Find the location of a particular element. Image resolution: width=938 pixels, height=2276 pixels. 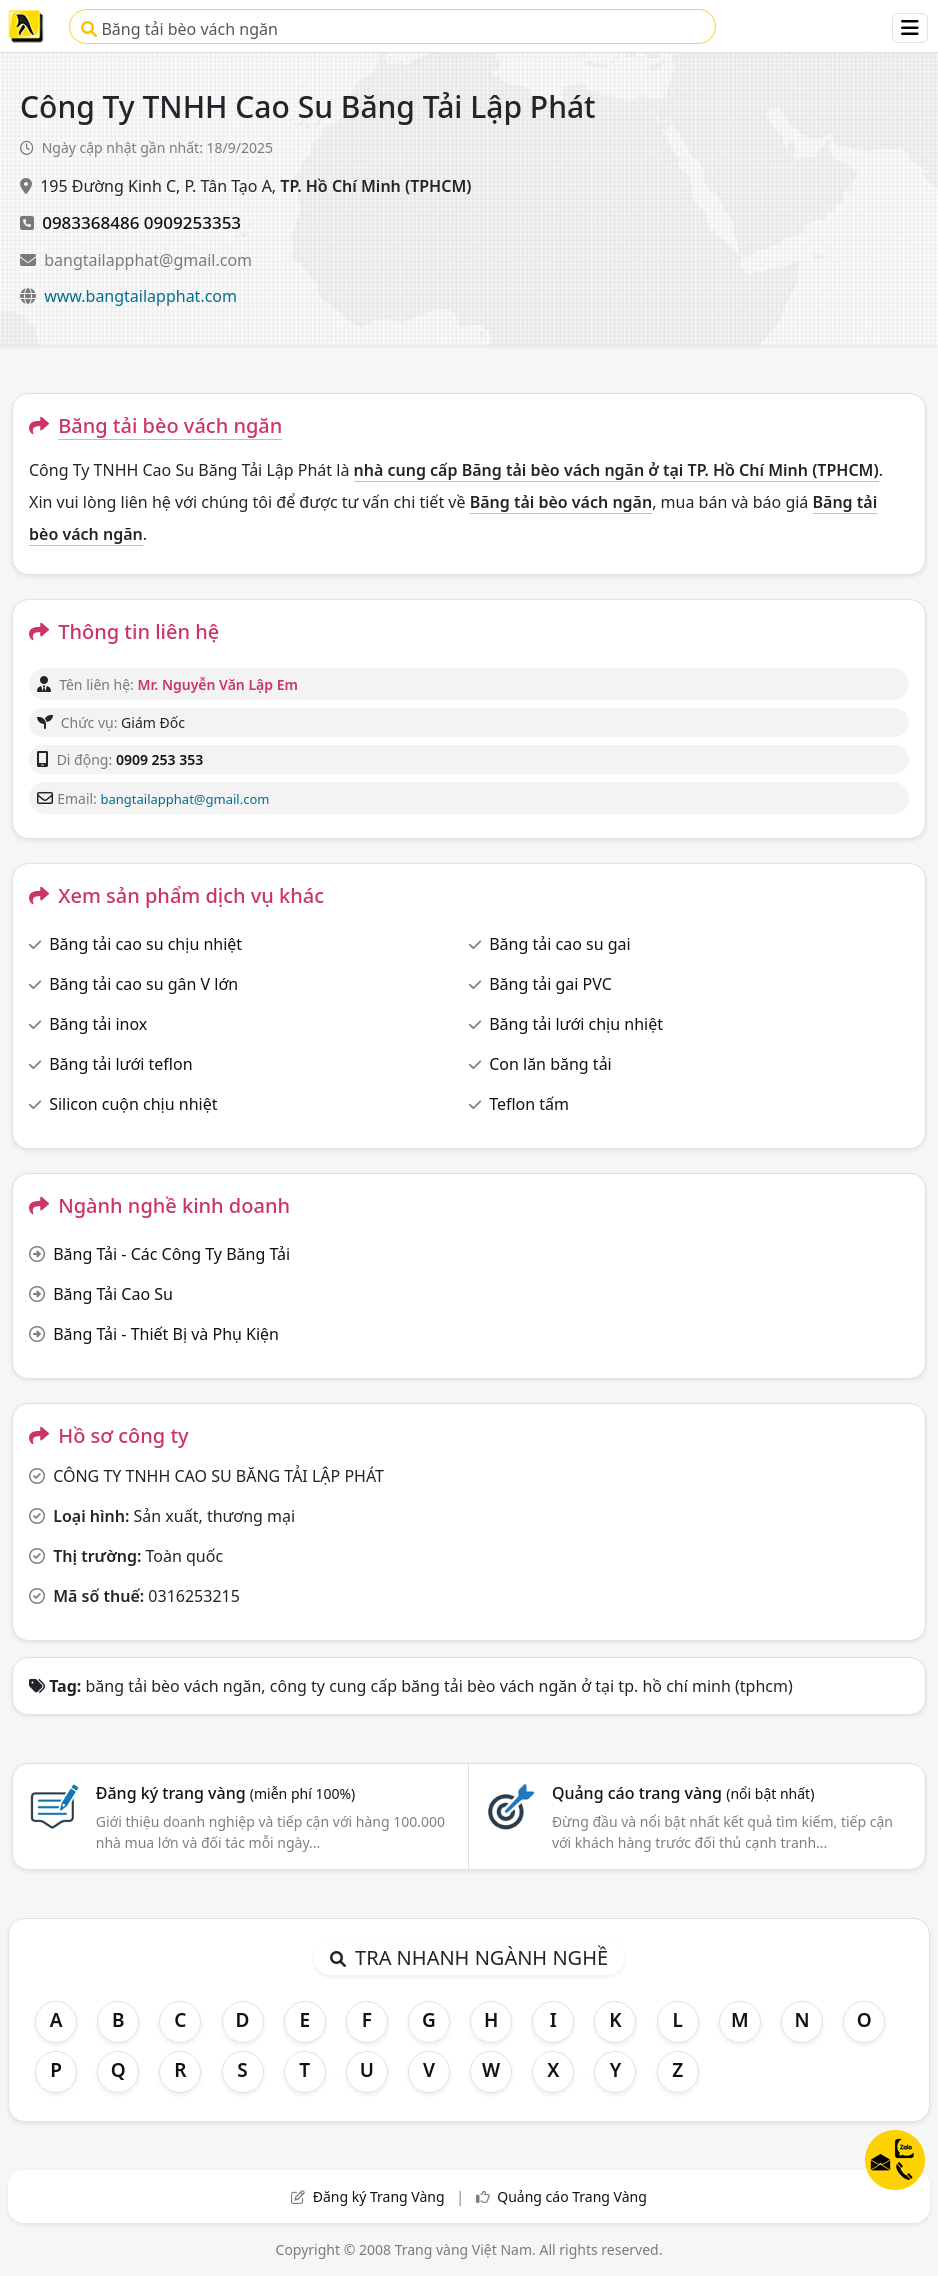

Băng tải lưới teflon is located at coordinates (120, 1064).